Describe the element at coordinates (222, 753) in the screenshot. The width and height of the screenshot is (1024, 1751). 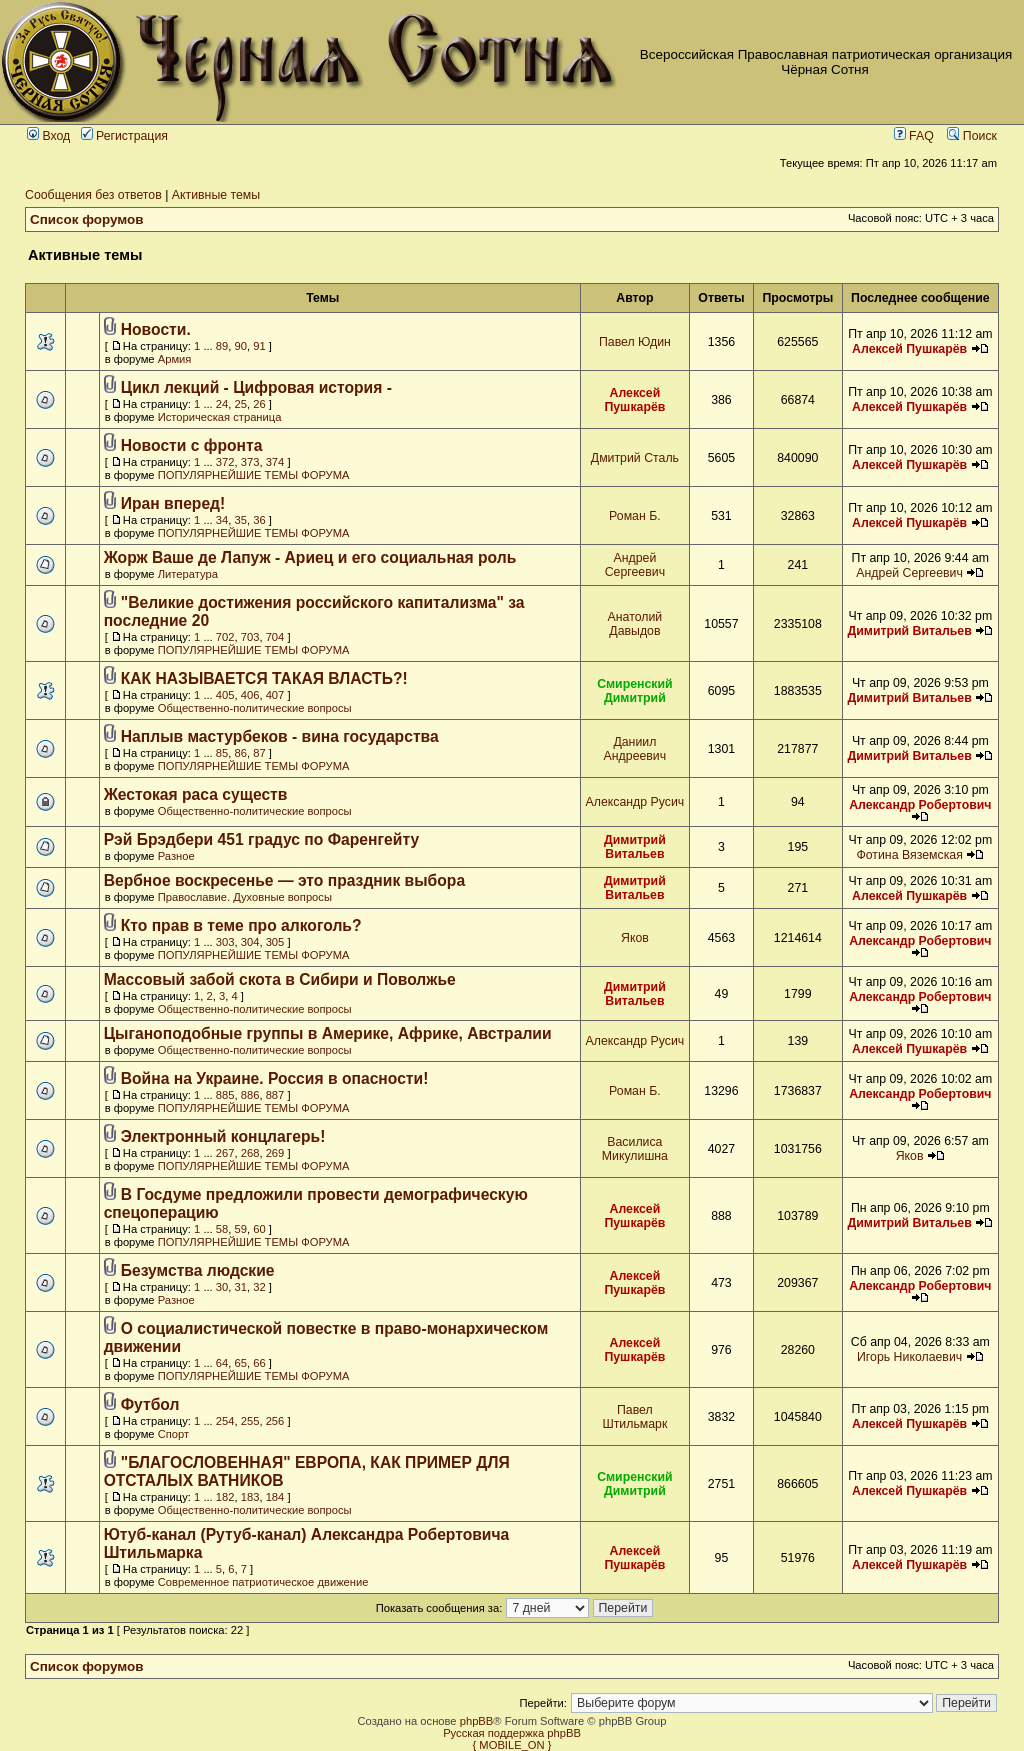
I see `85` at that location.